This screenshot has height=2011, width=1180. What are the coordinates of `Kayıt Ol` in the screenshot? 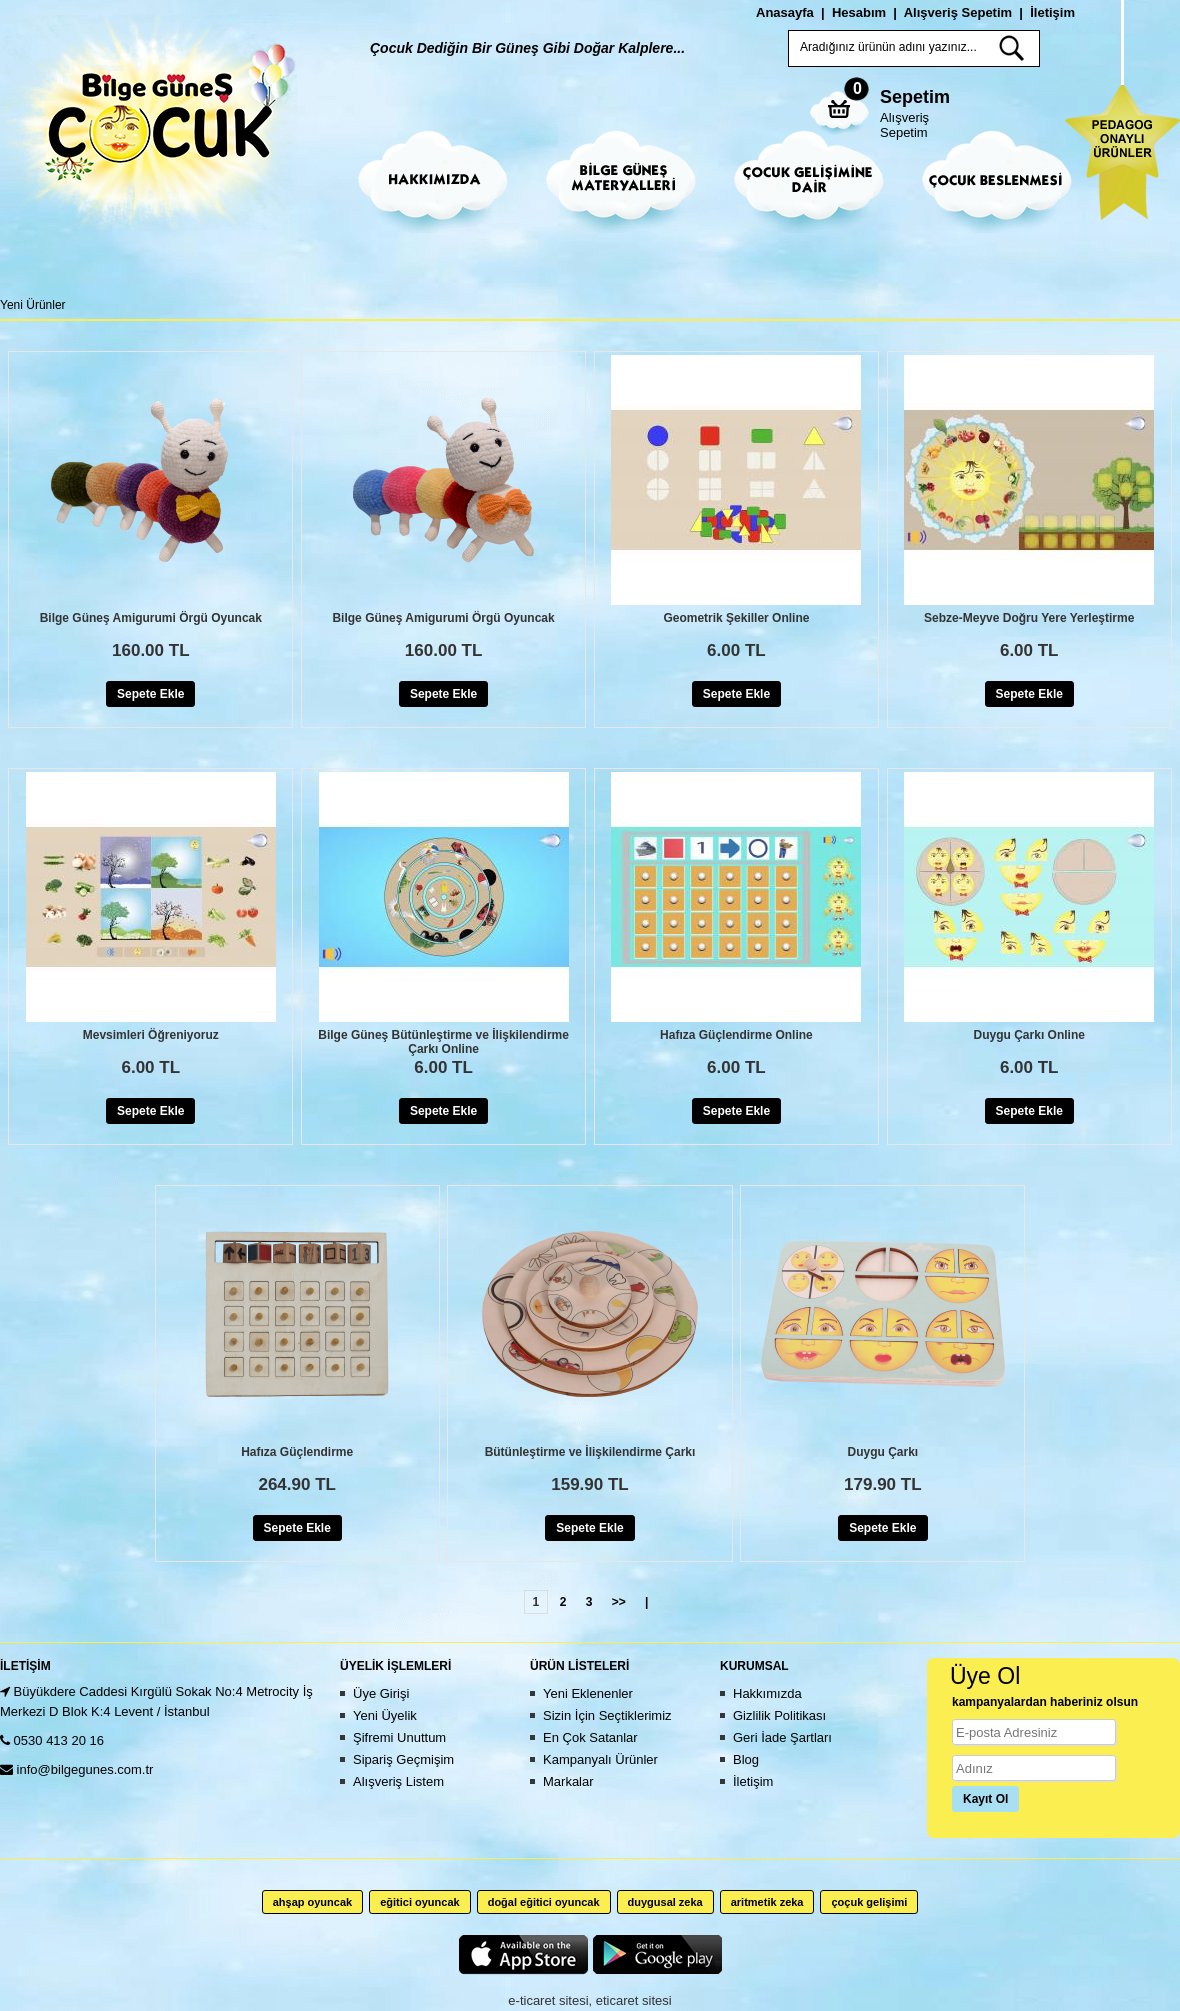 It's located at (985, 1799).